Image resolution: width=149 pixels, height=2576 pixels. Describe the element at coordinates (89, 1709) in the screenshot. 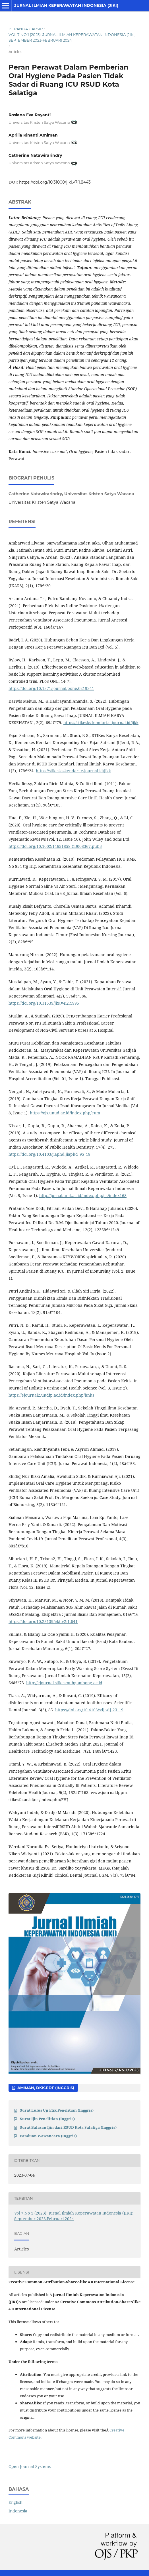

I see `https://doi.org/10.4103/sdj.sdj_23_19` at that location.